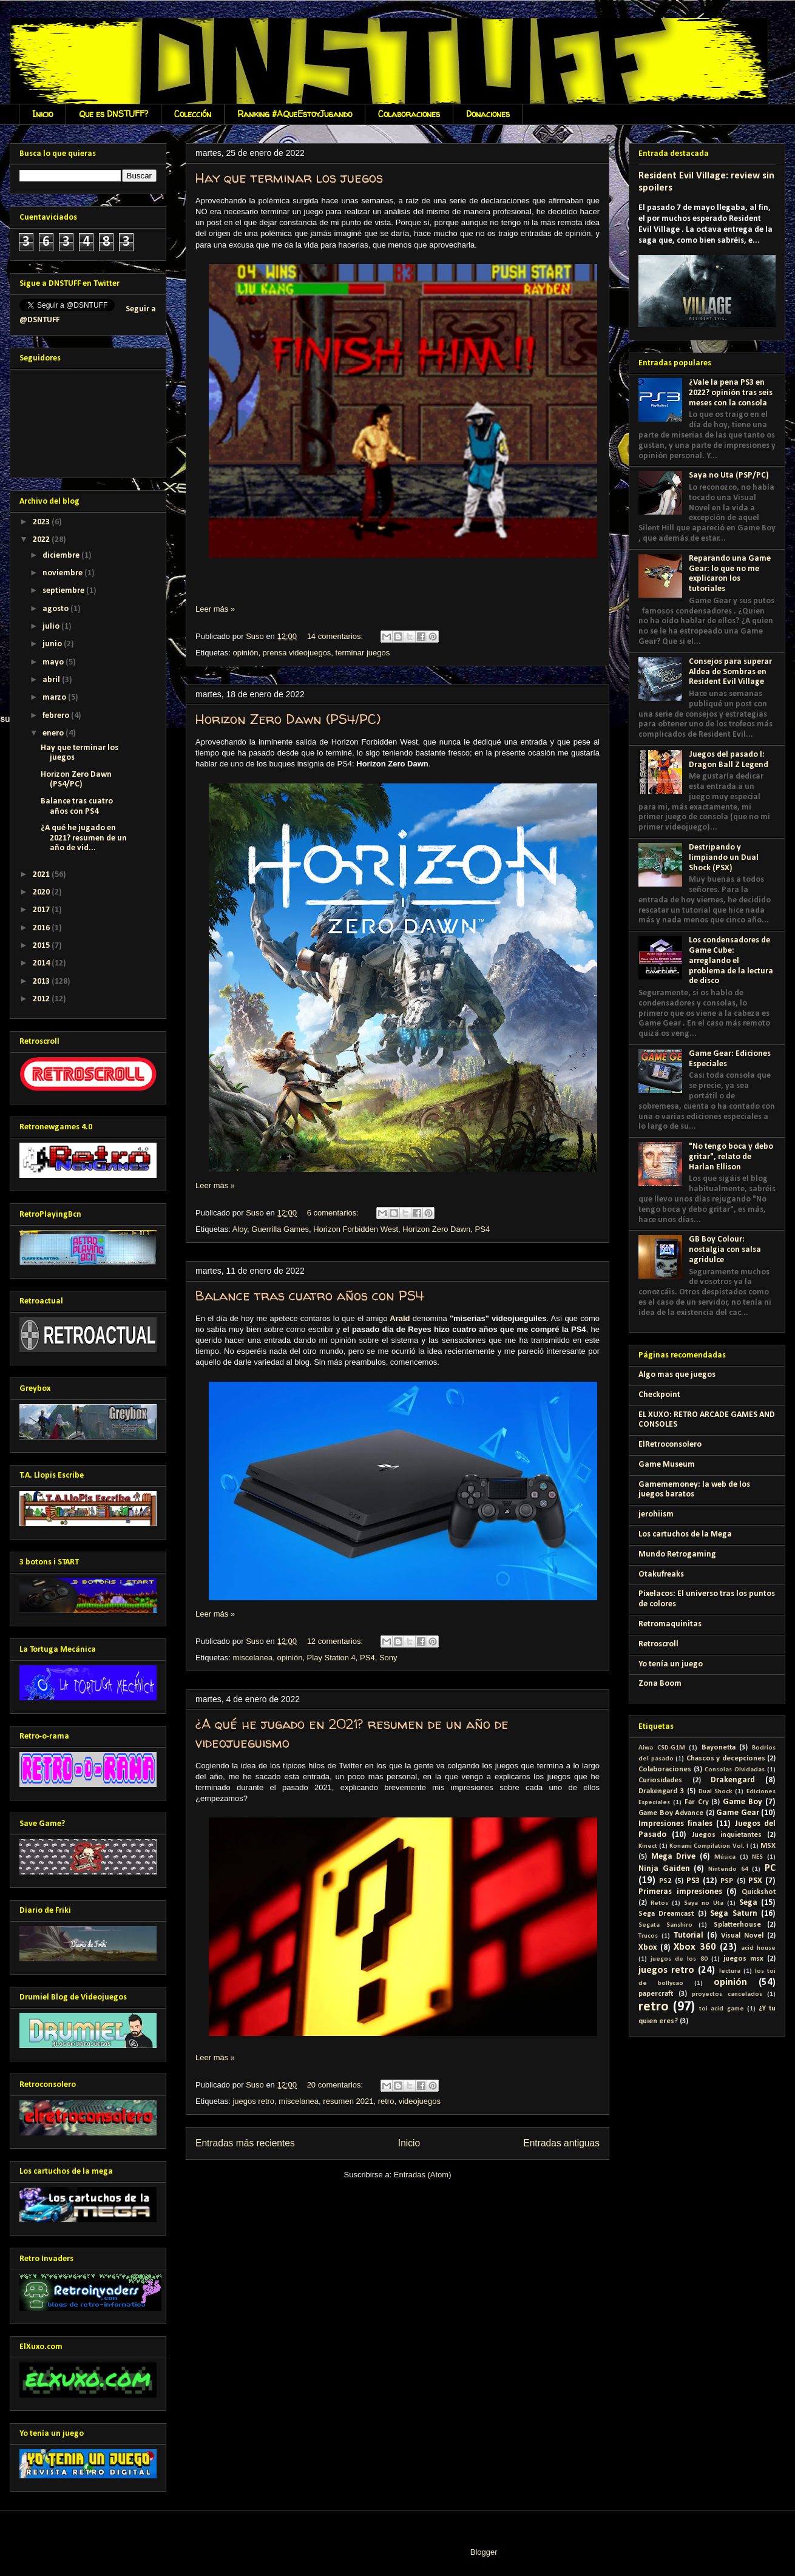 This screenshot has width=795, height=2576. What do you see at coordinates (288, 719) in the screenshot?
I see `Horizon Zero Dawn (PS4/PC)` at bounding box center [288, 719].